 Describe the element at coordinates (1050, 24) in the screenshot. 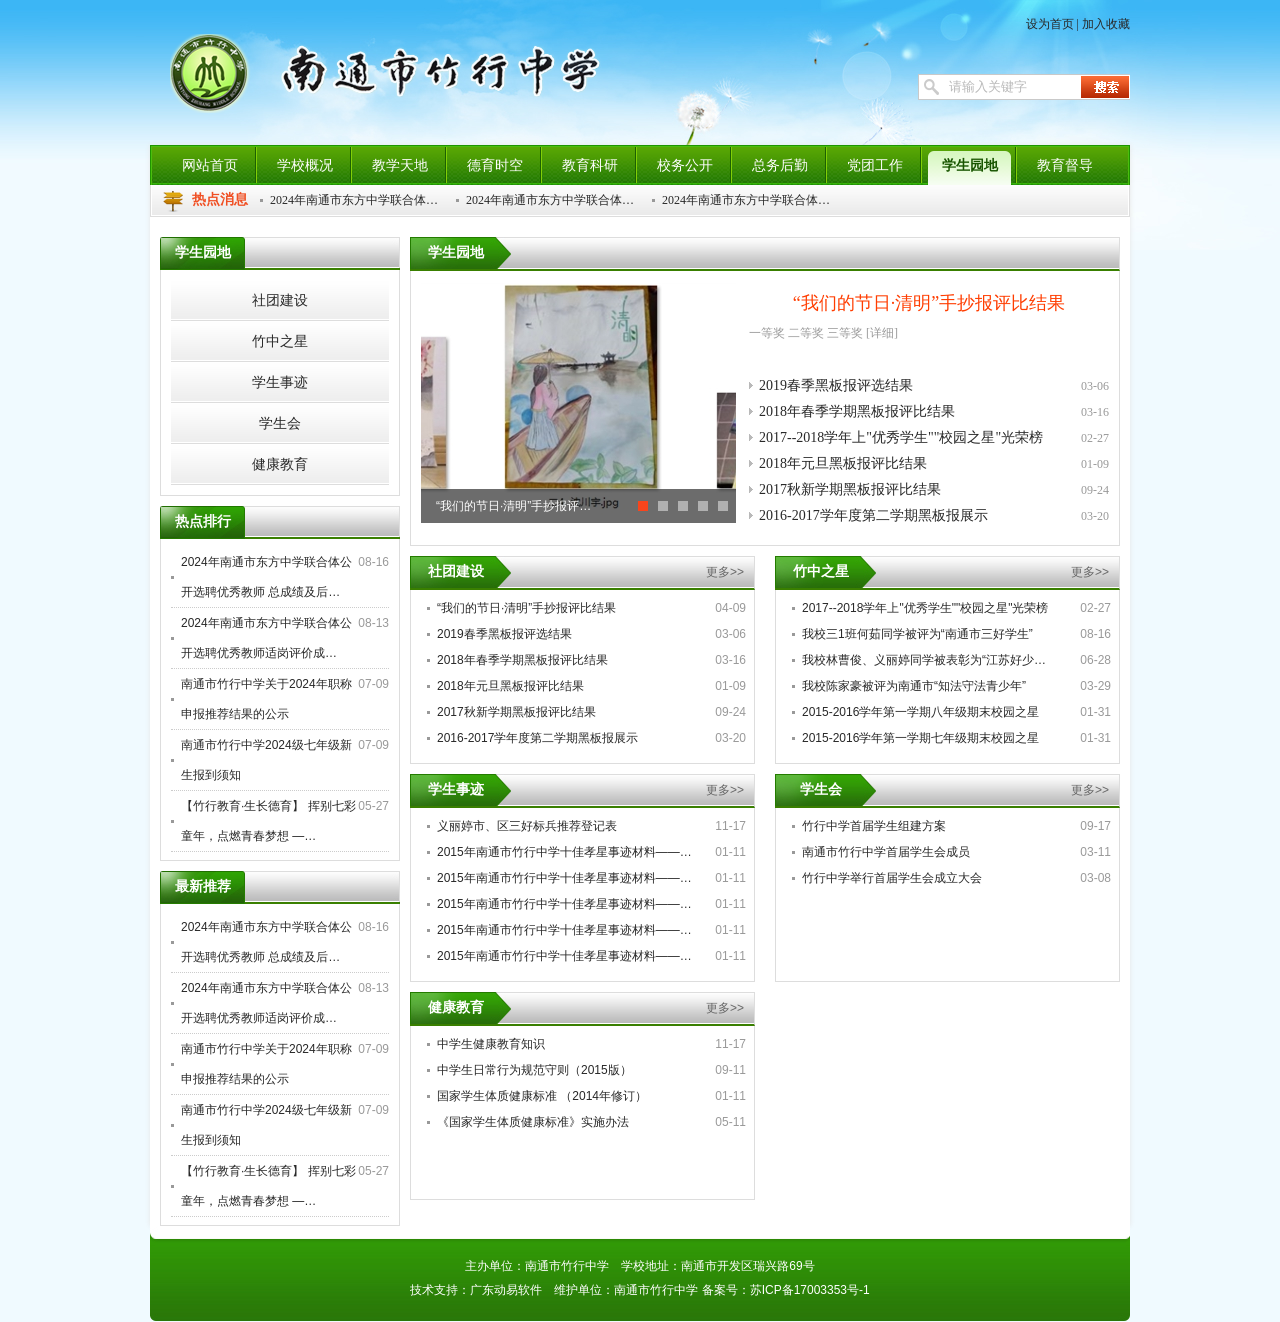

I see `设为首页` at that location.